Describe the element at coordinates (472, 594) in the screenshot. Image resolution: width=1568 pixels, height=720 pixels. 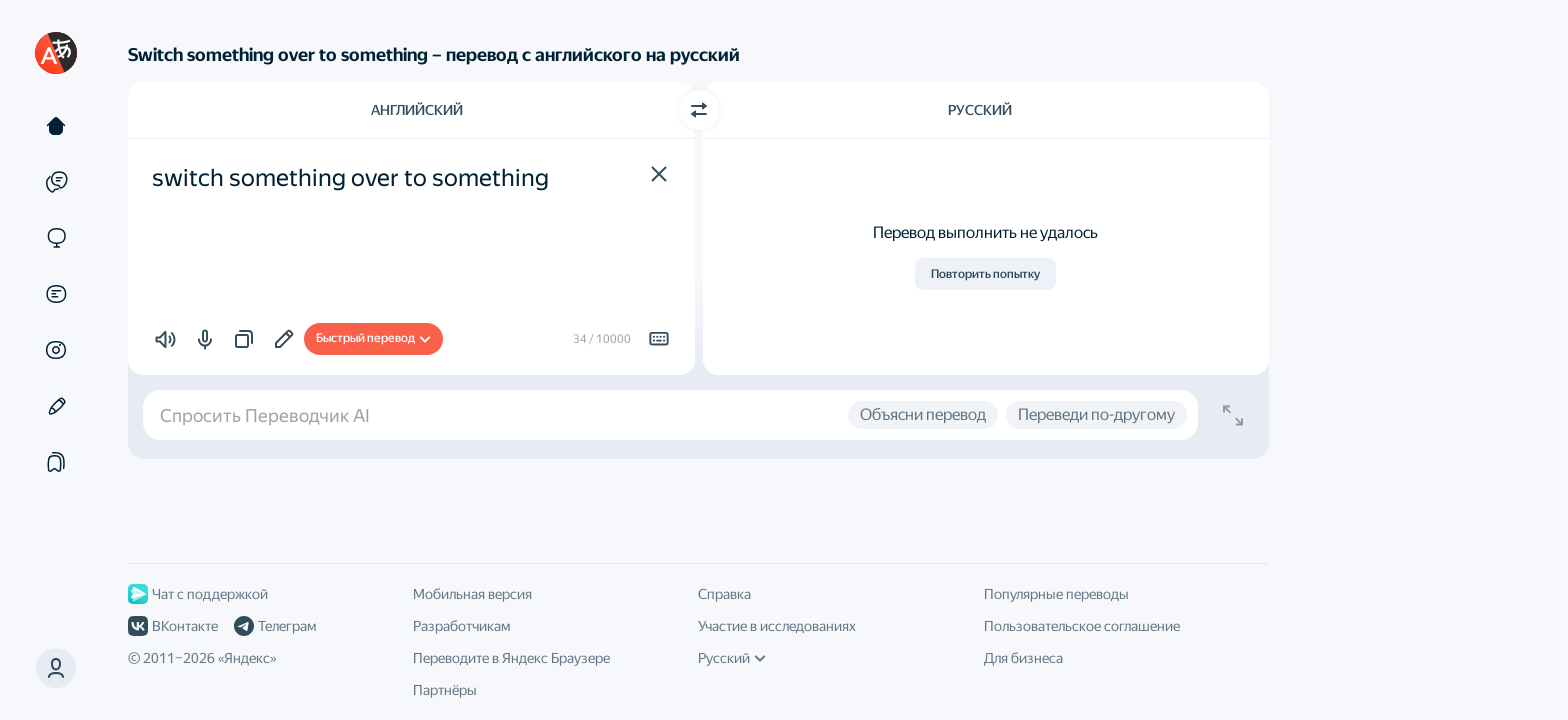
I see `Мобильная версия` at that location.